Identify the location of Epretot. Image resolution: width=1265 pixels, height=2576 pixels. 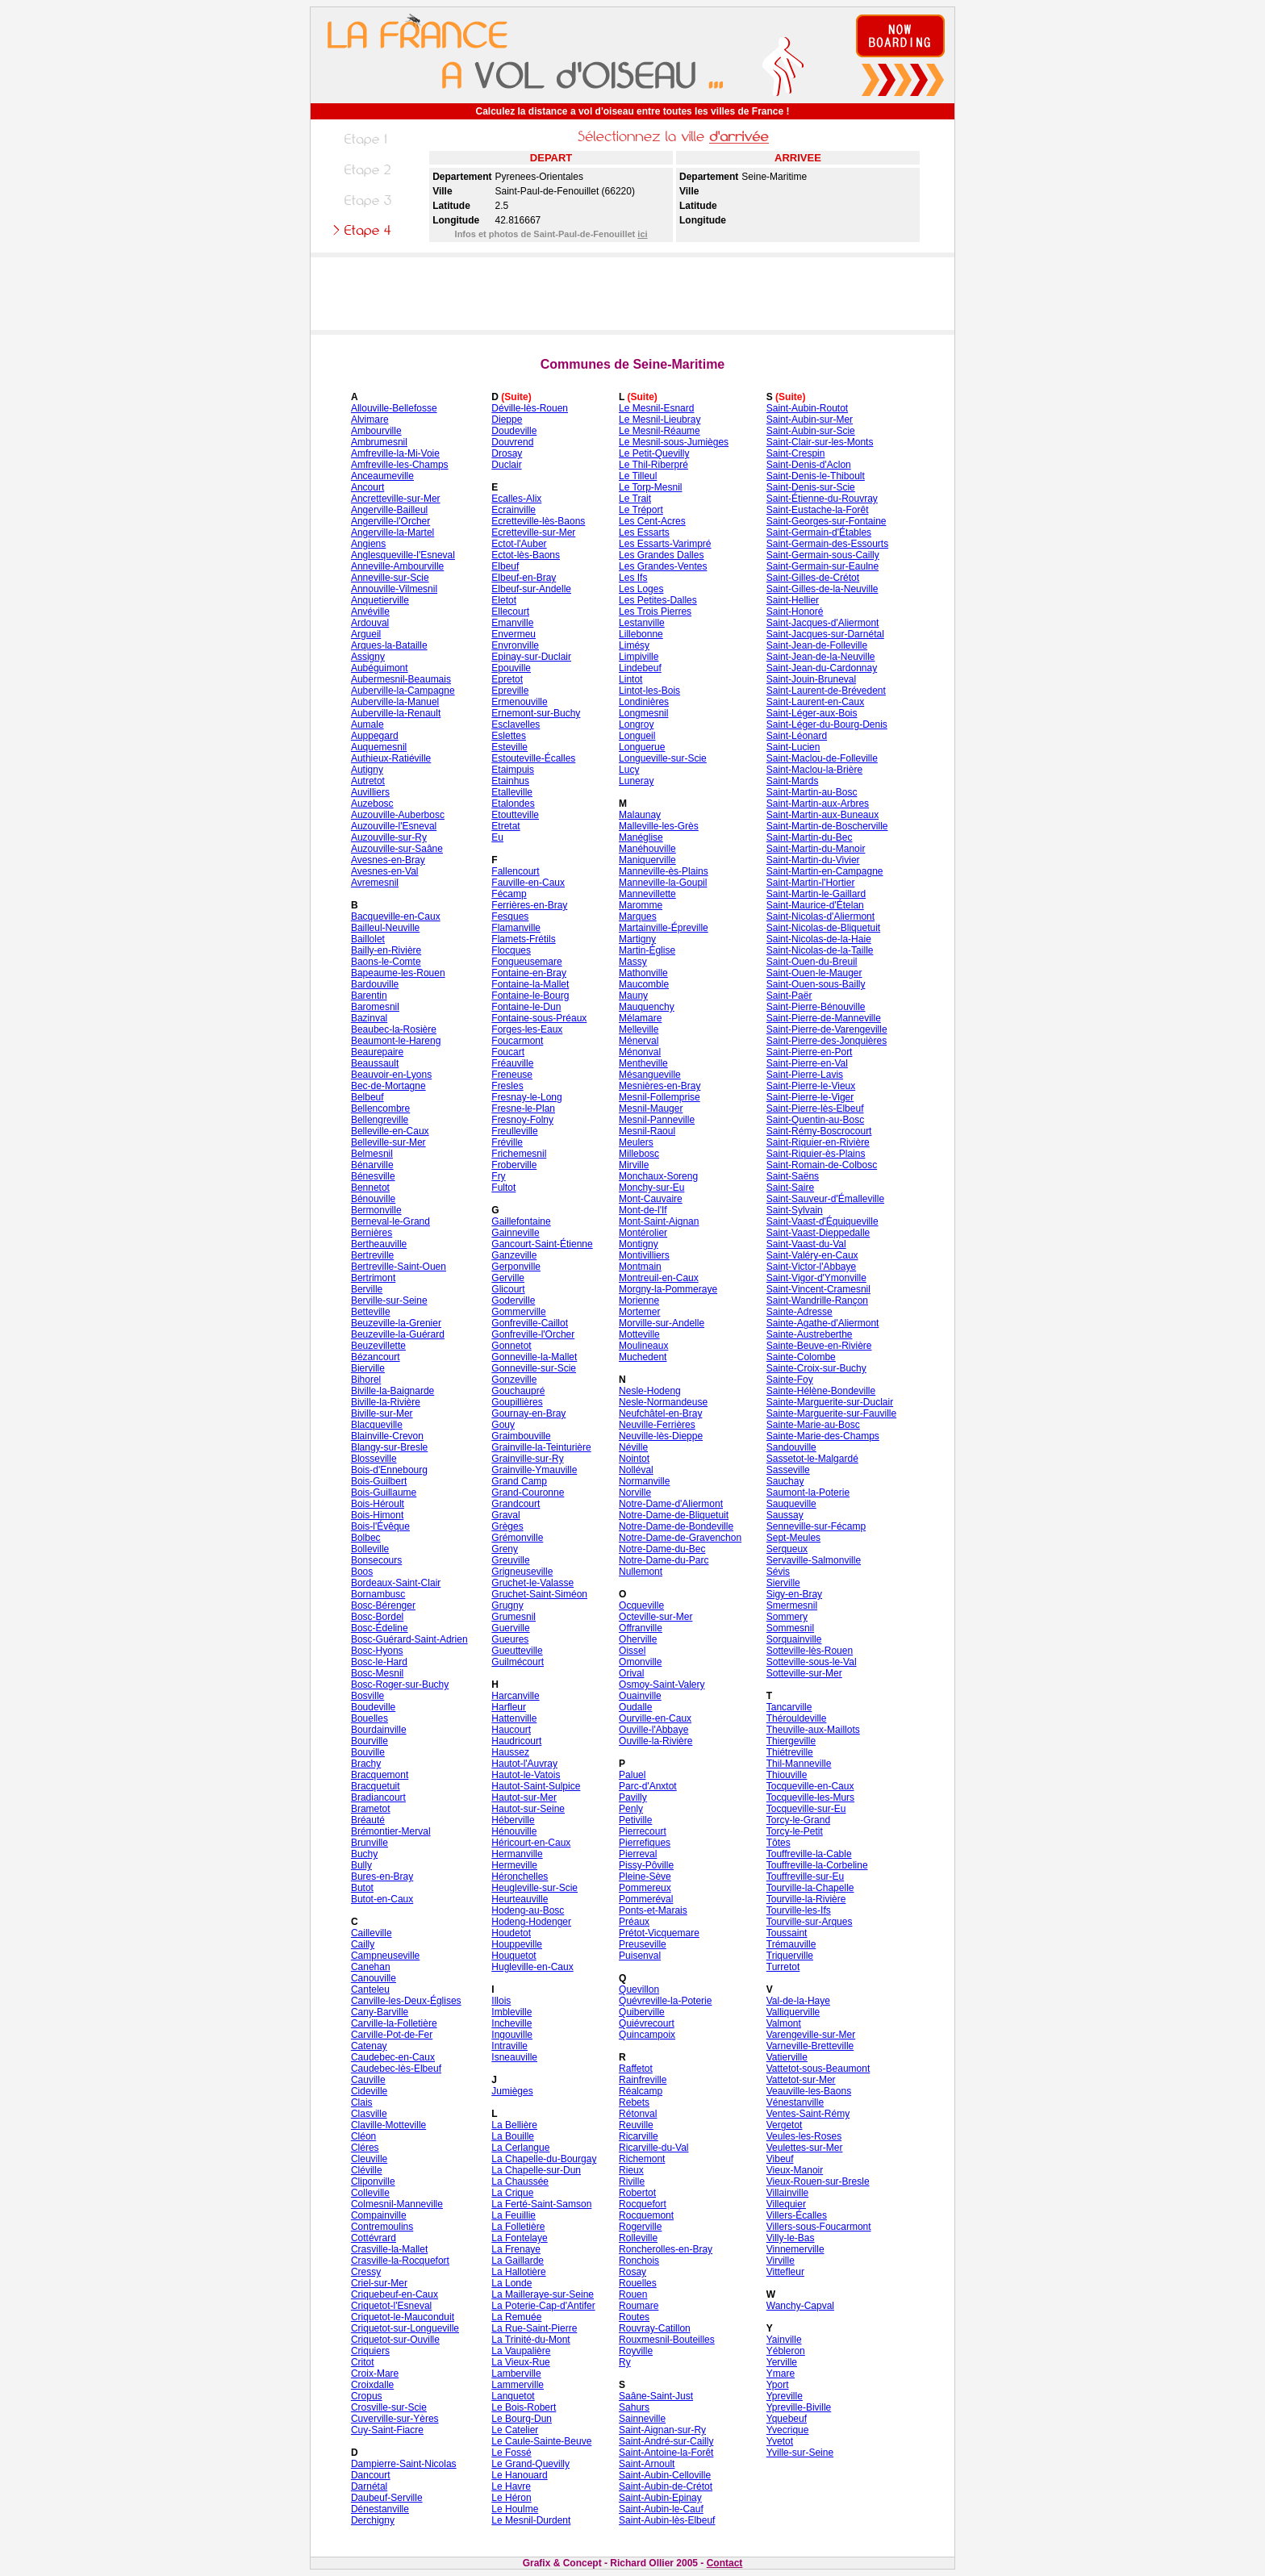
(507, 679).